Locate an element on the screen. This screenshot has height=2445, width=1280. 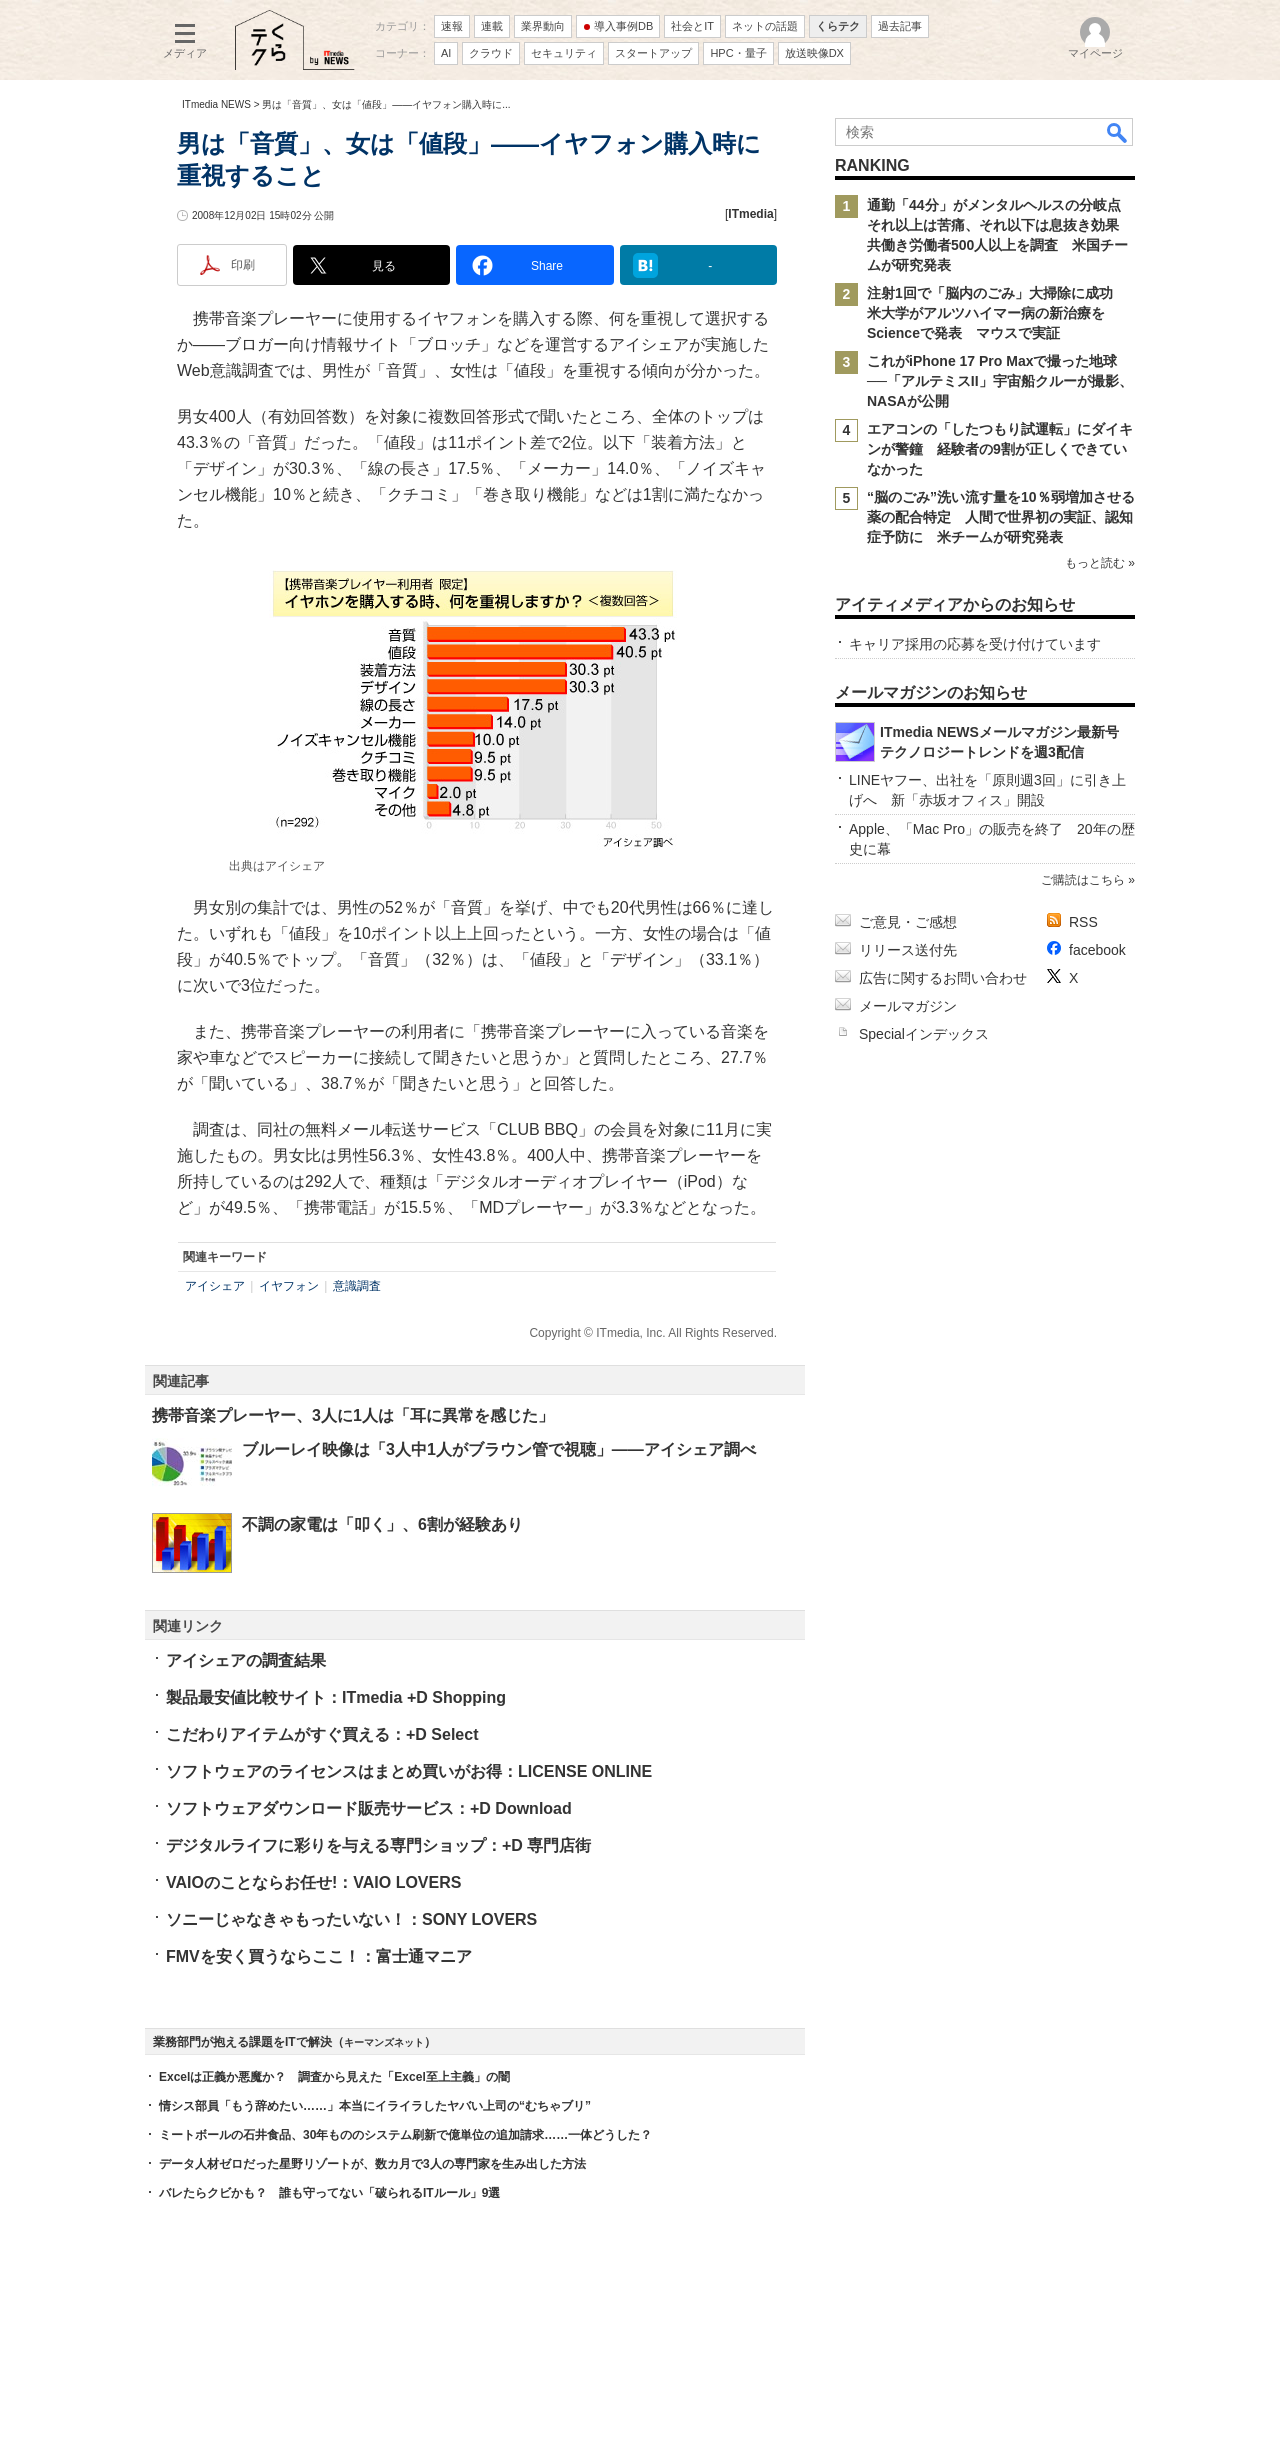
アイシェア is located at coordinates (215, 1286).